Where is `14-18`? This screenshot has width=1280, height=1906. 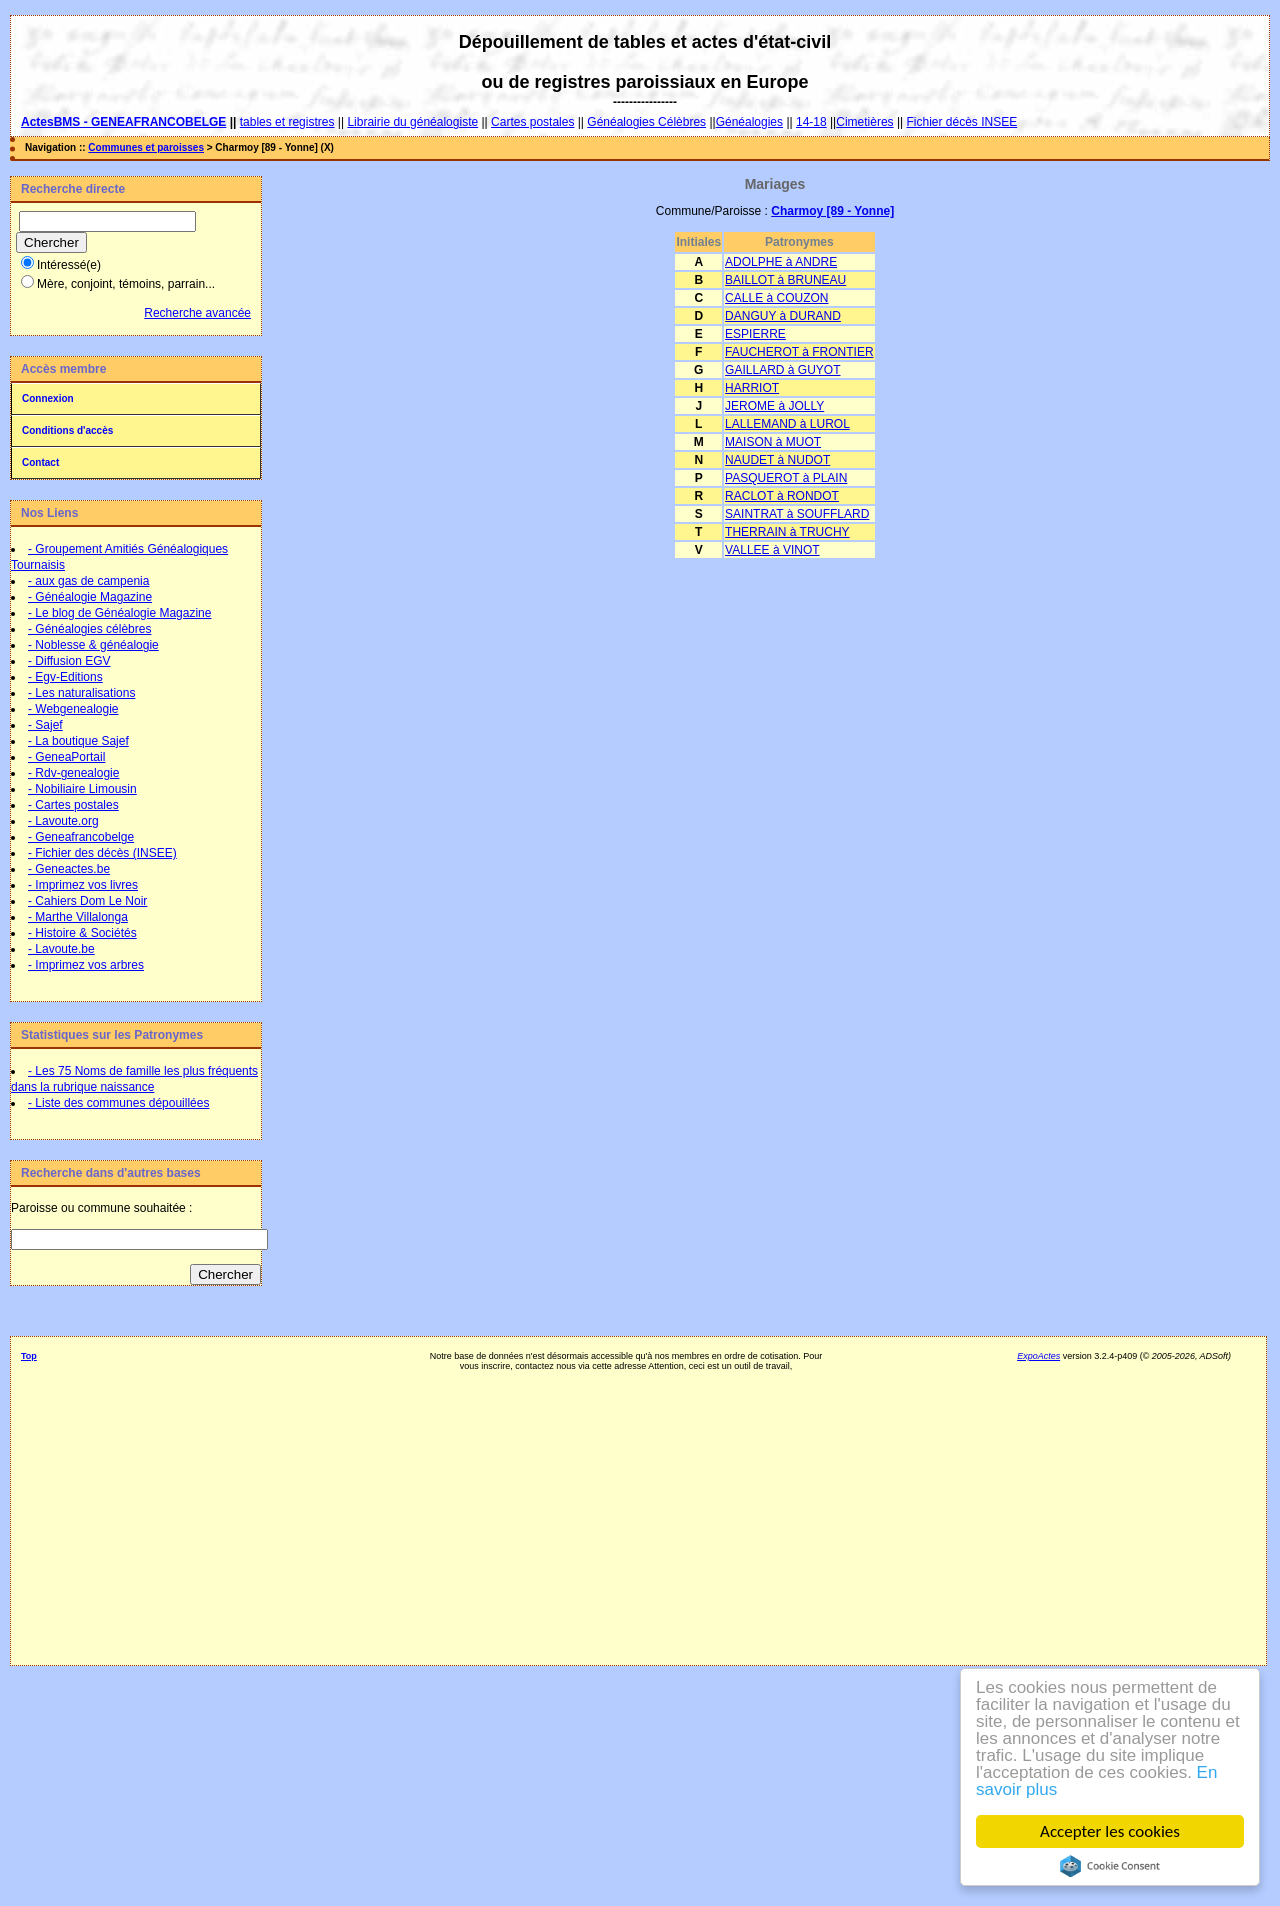
14-18 is located at coordinates (811, 122).